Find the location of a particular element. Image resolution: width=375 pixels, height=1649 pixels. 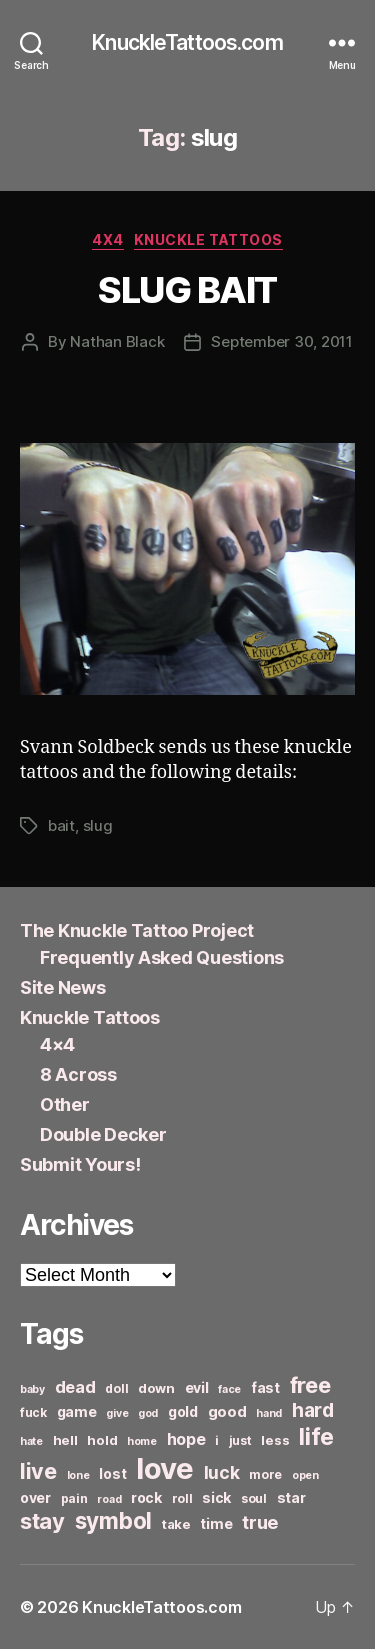

bait is located at coordinates (61, 825).